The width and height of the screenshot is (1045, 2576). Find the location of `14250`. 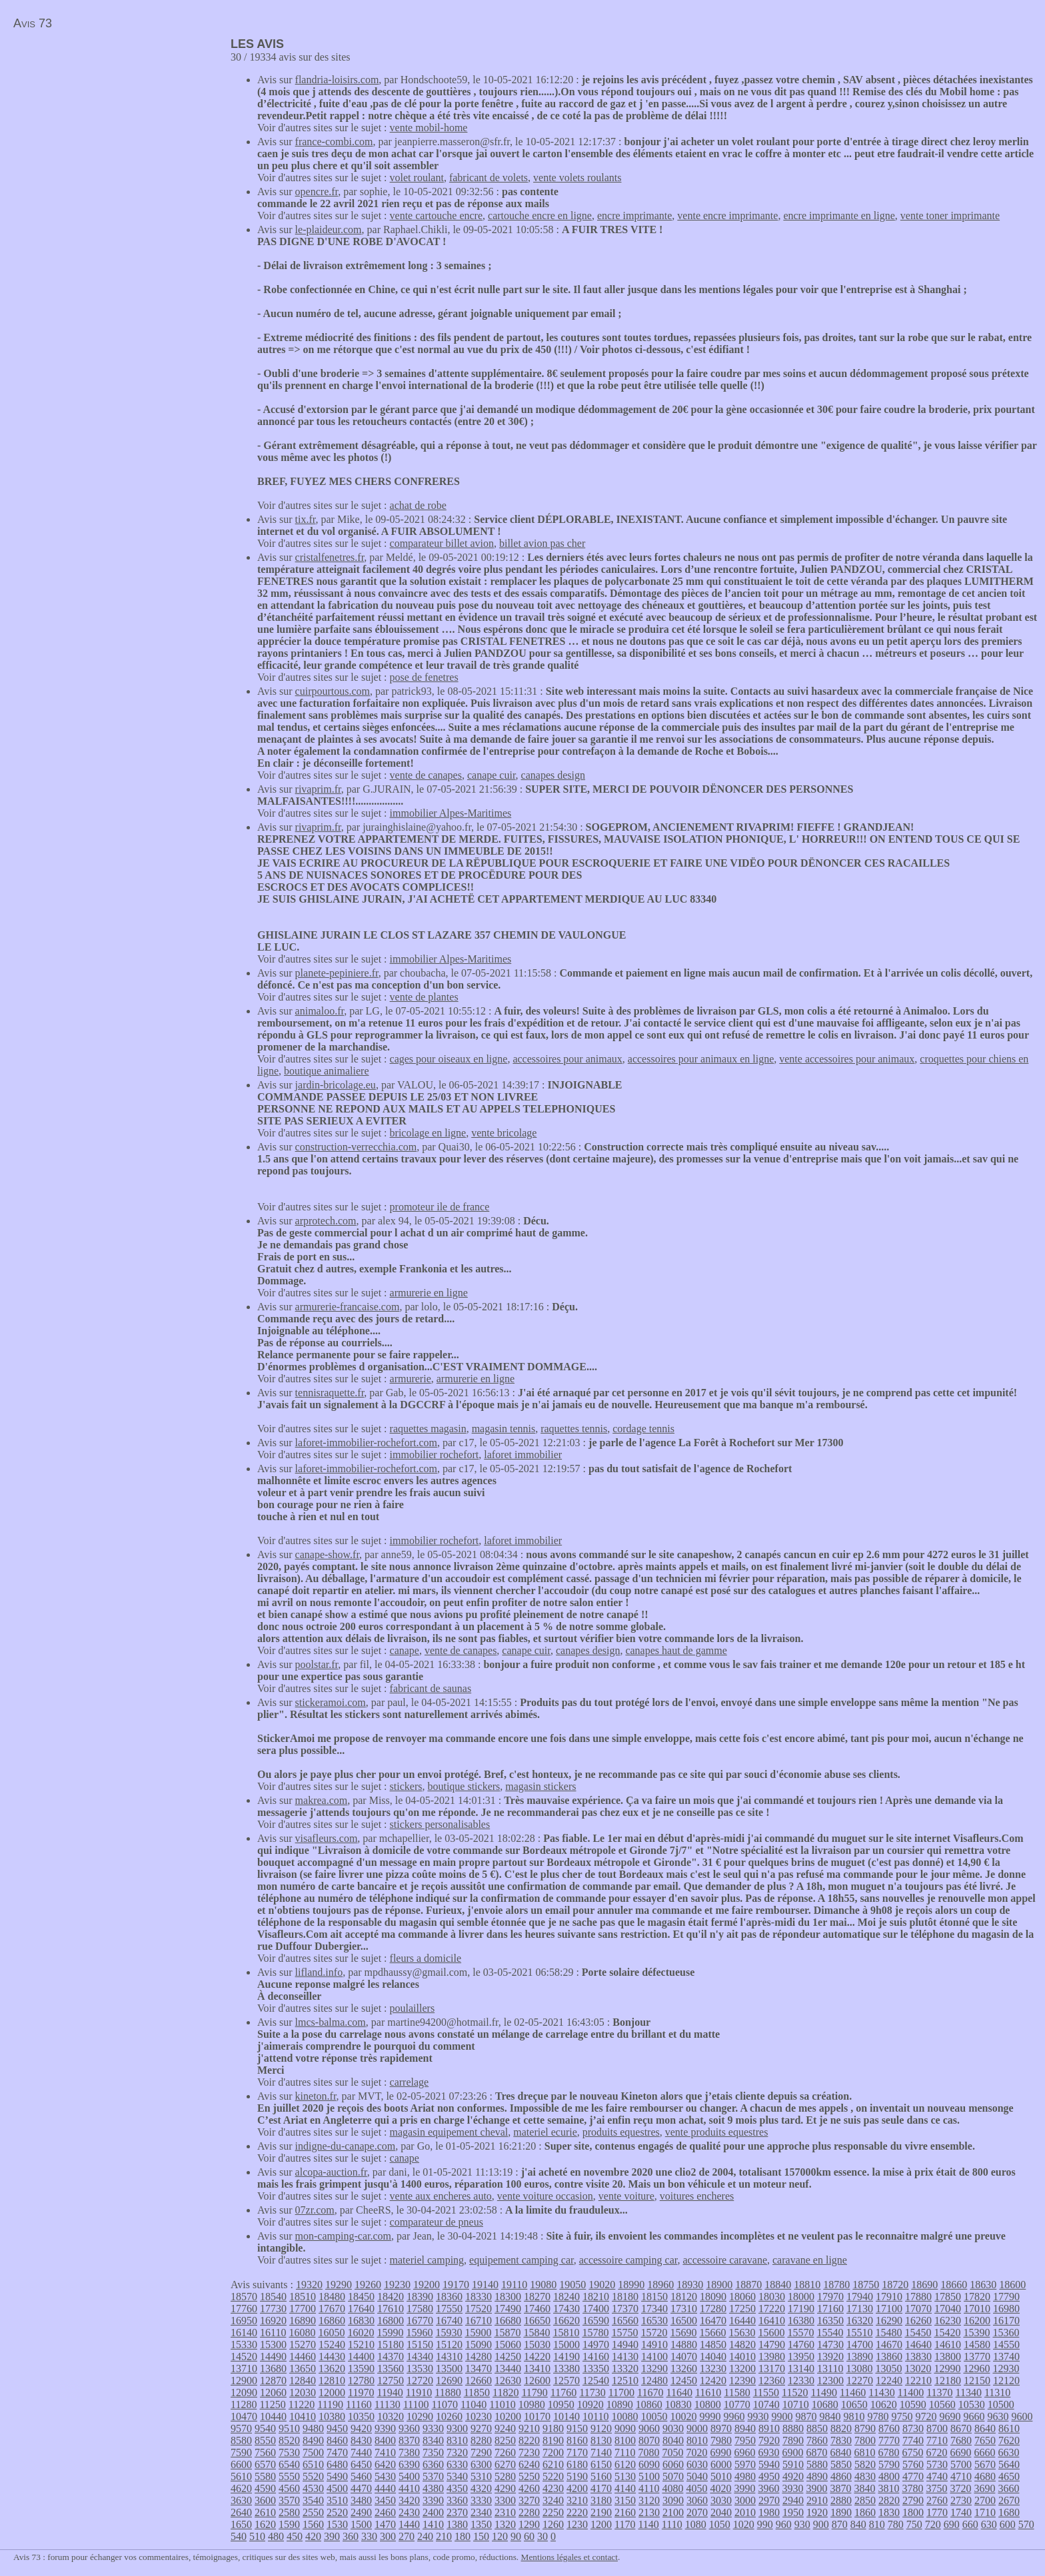

14250 is located at coordinates (508, 2356).